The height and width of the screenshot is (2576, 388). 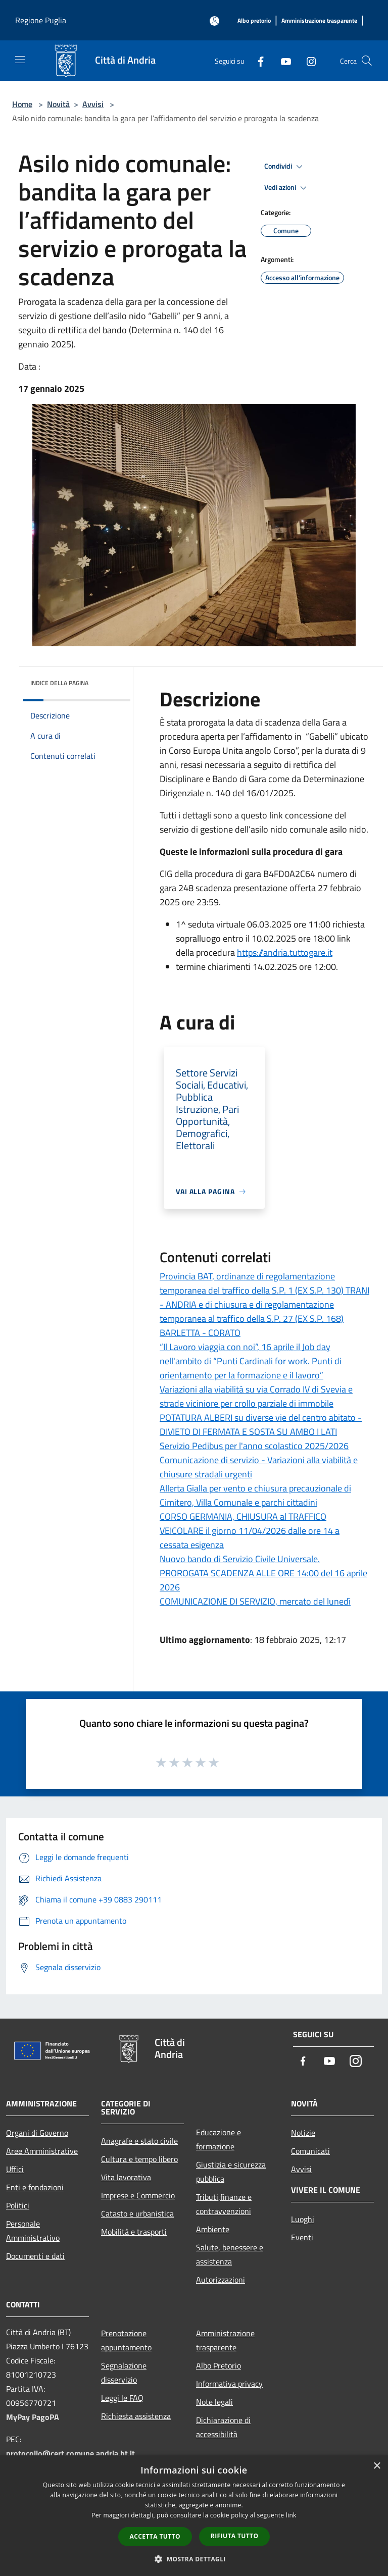 What do you see at coordinates (212, 2229) in the screenshot?
I see `Ambiente` at bounding box center [212, 2229].